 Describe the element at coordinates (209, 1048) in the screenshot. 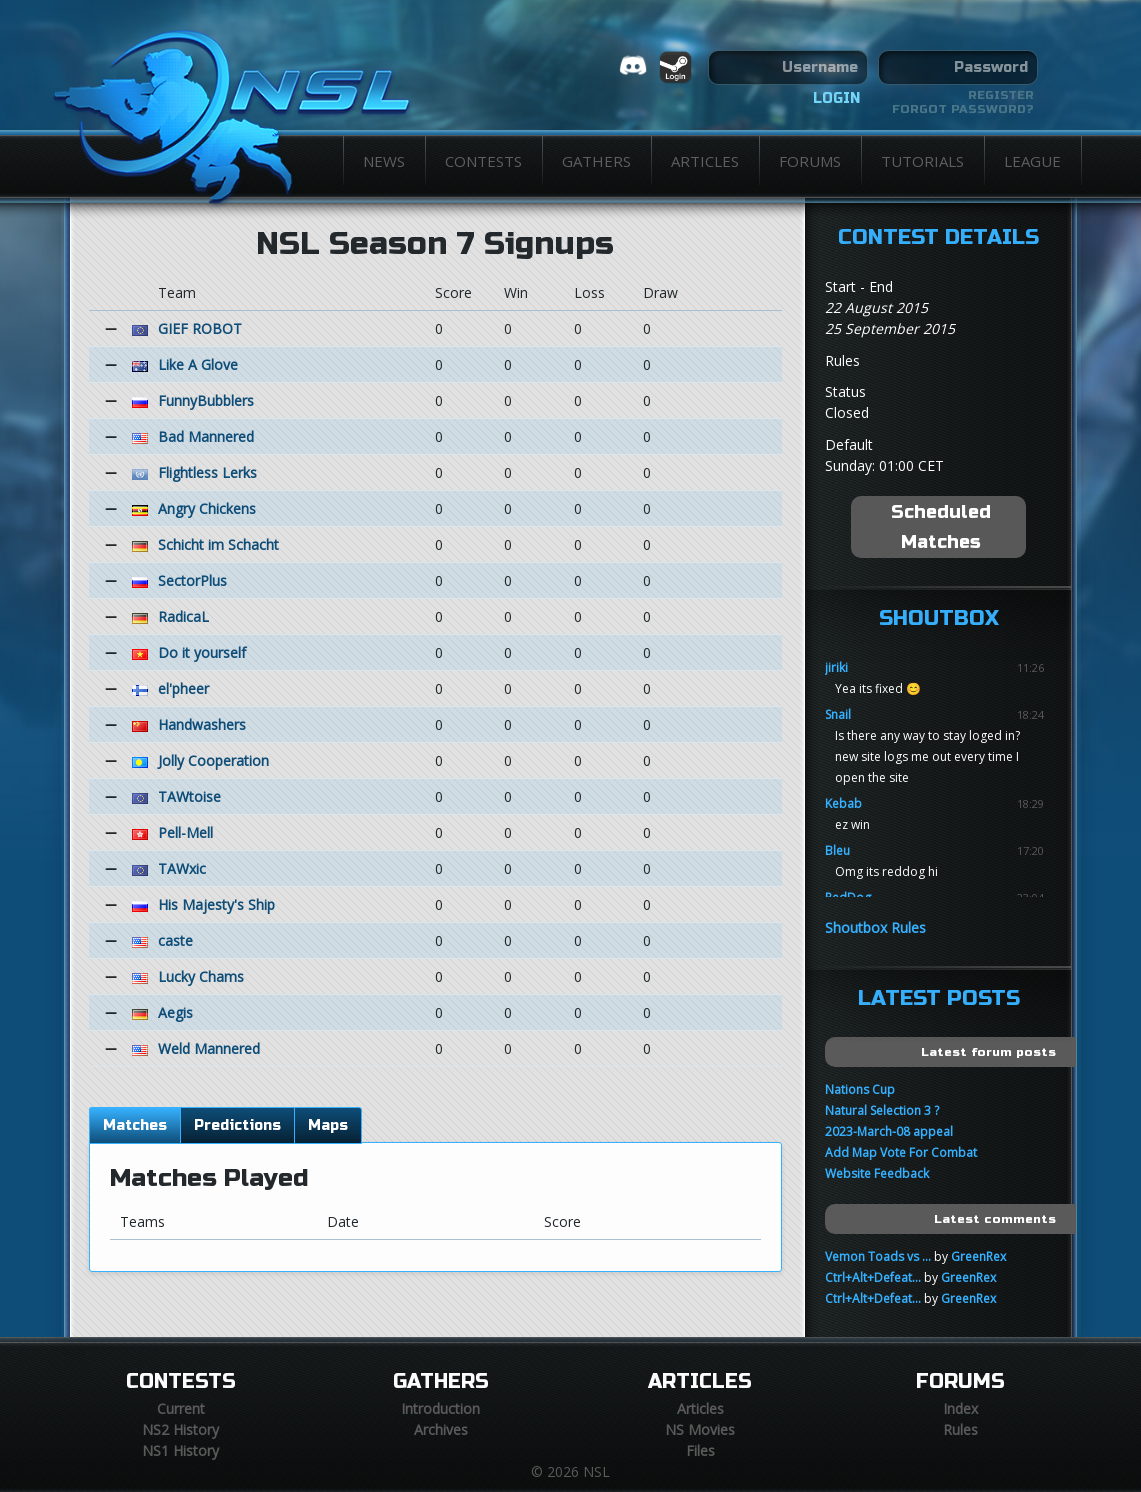

I see `Weld Mannered` at that location.